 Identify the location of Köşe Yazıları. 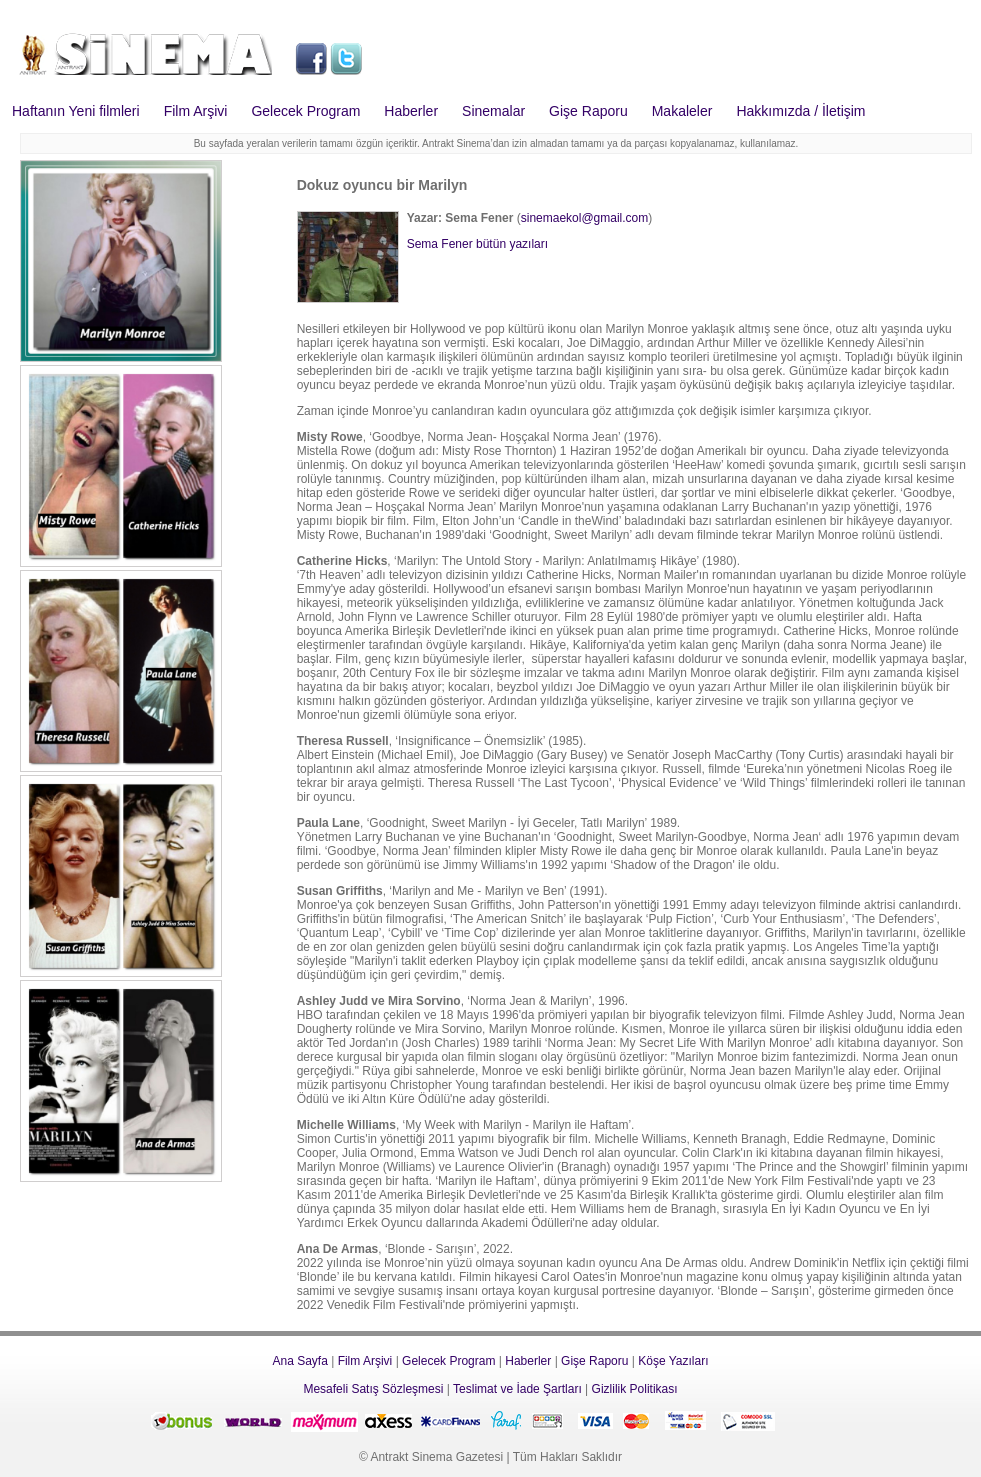
(673, 1361).